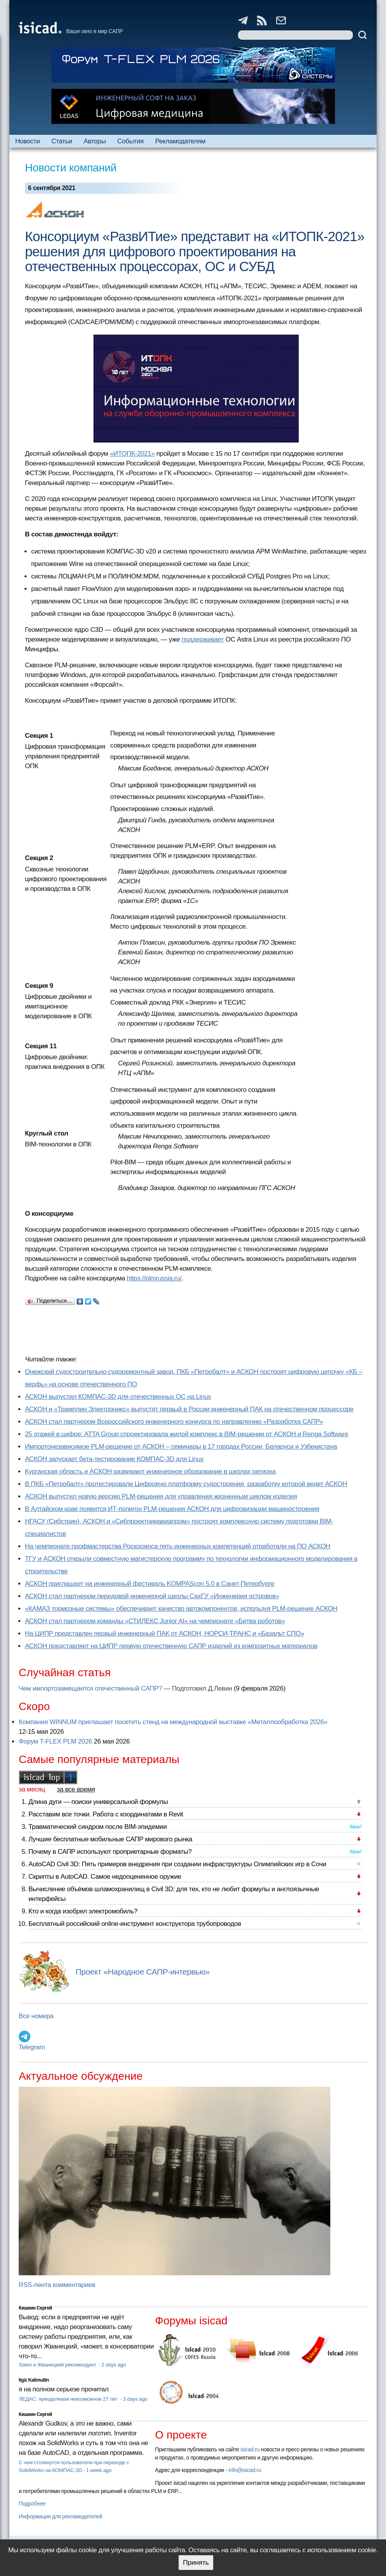  I want to click on Расставим все точки. Работа с координатами в Revit, so click(105, 1814).